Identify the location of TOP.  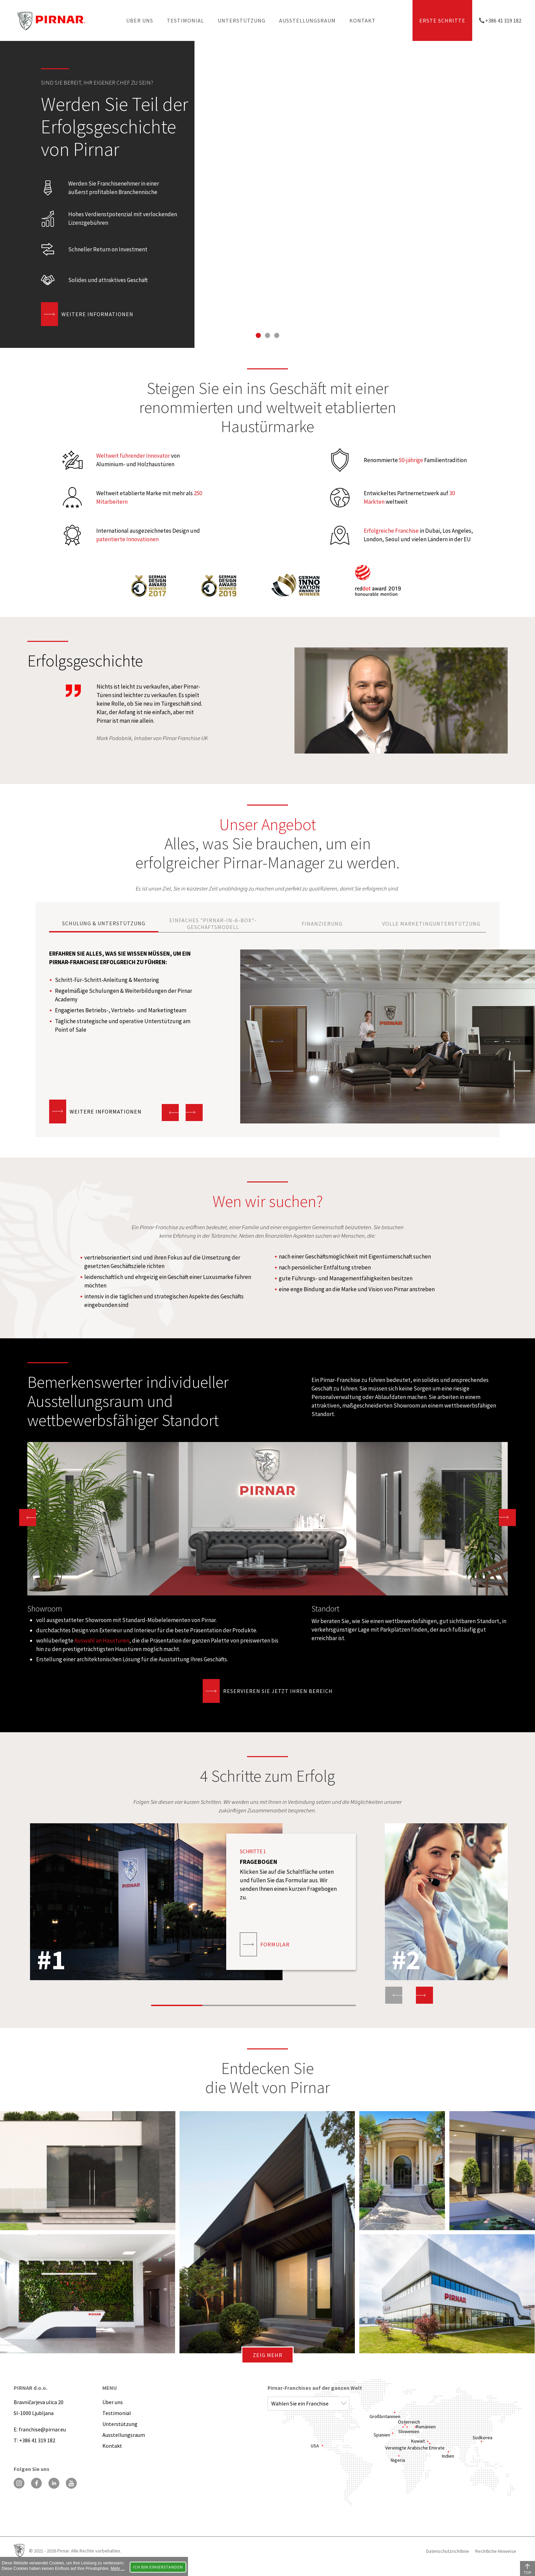
(527, 2572).